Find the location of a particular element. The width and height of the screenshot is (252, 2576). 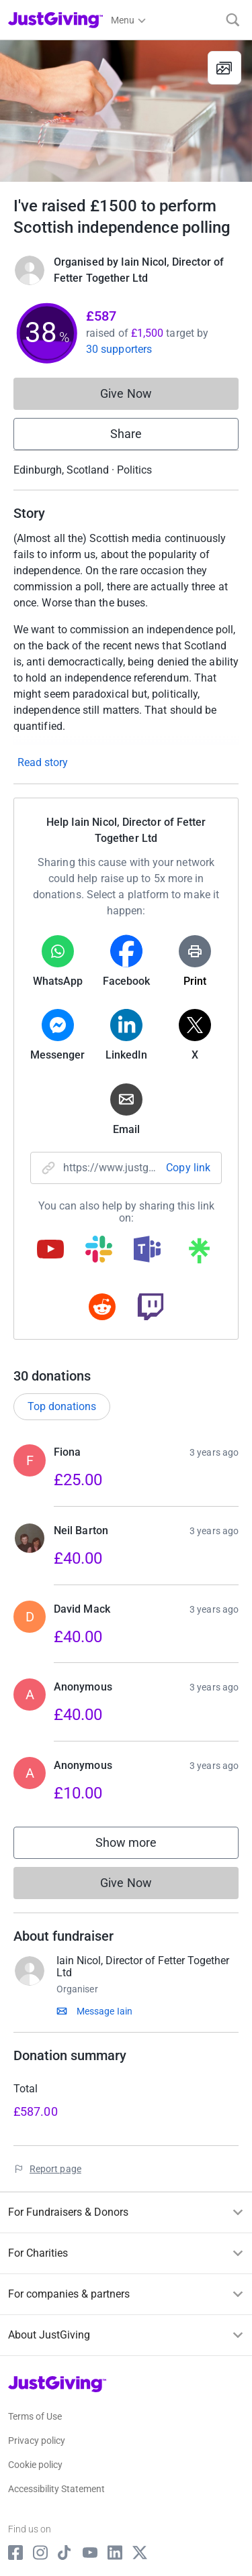

[Copy linktree link] is located at coordinates (199, 1254).